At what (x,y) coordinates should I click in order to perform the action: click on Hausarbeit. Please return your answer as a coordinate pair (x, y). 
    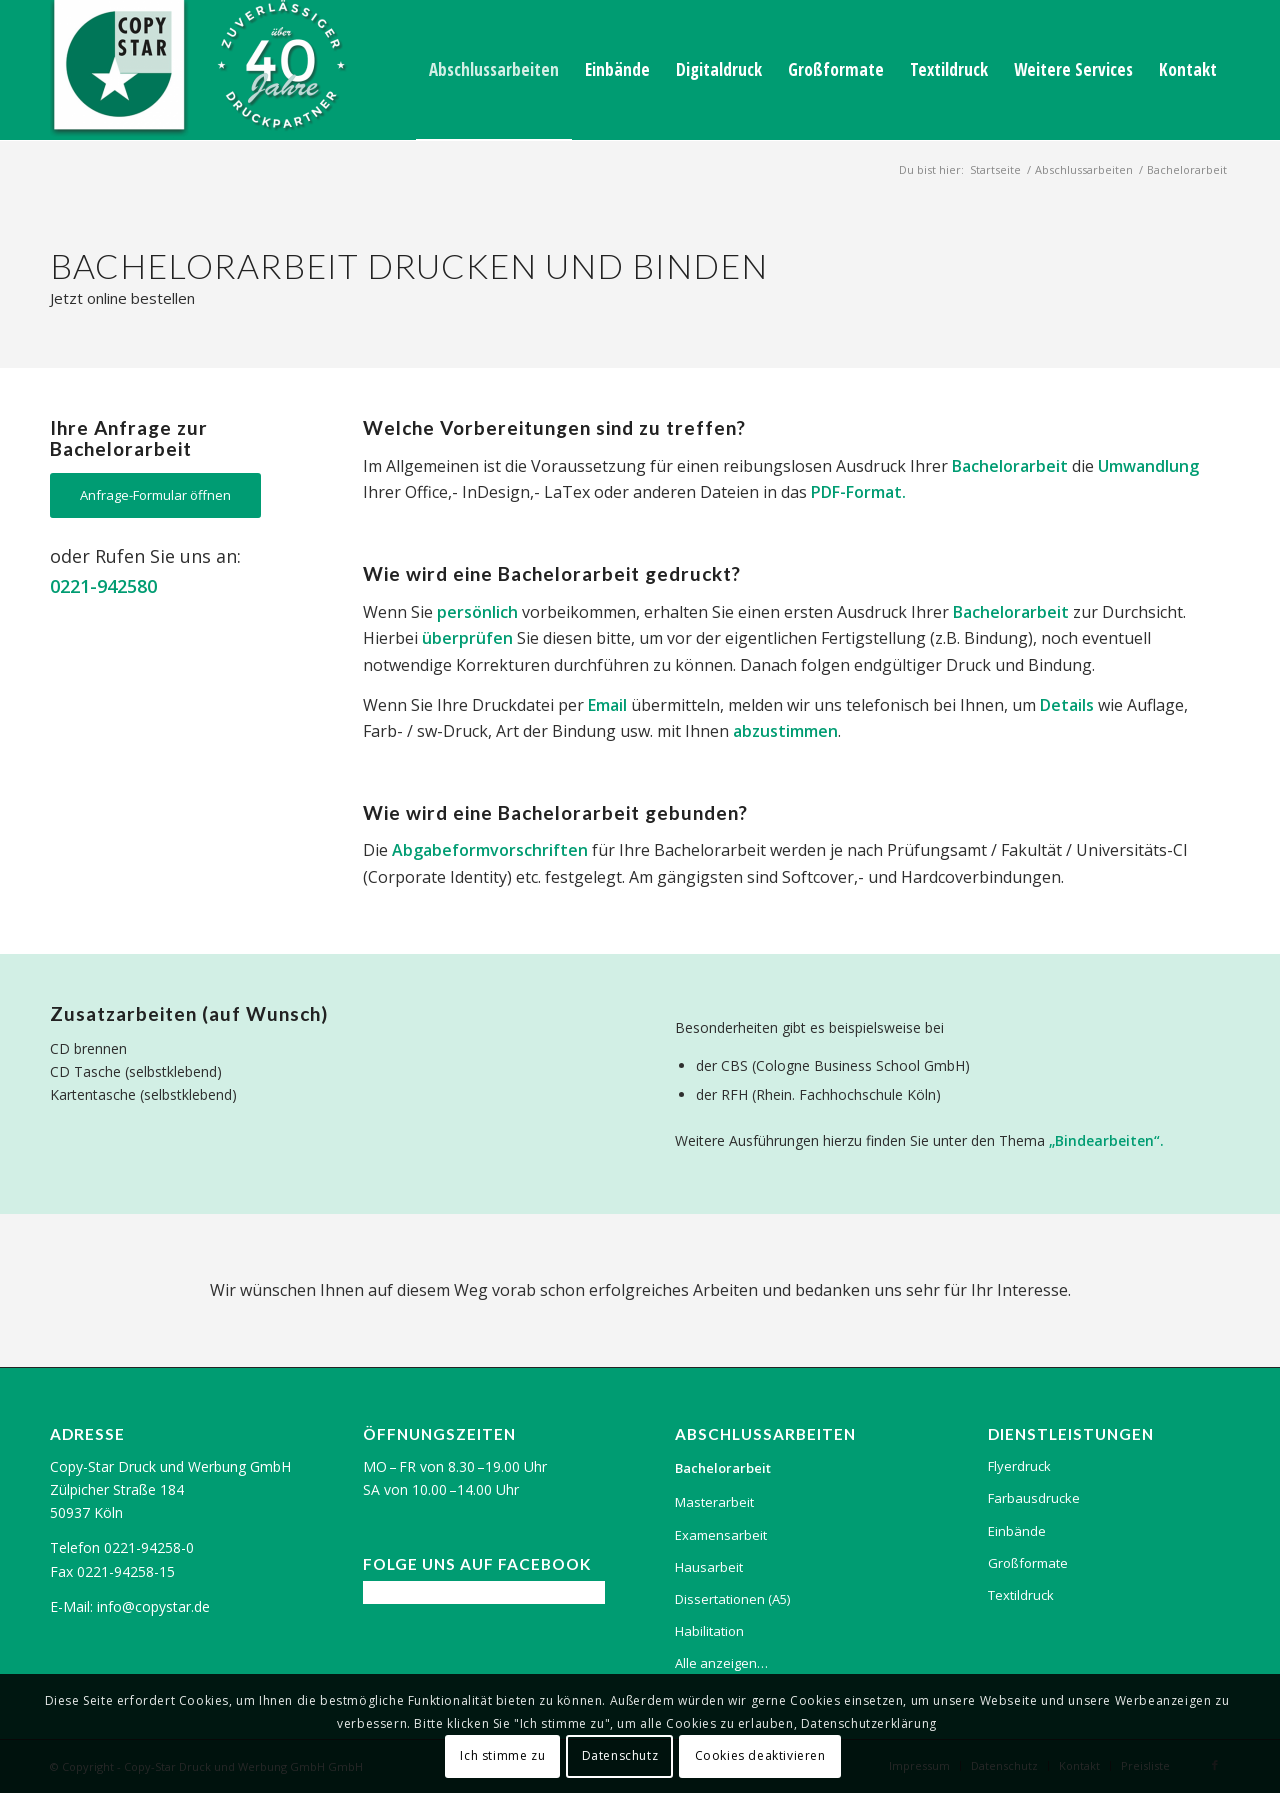
    Looking at the image, I should click on (709, 1567).